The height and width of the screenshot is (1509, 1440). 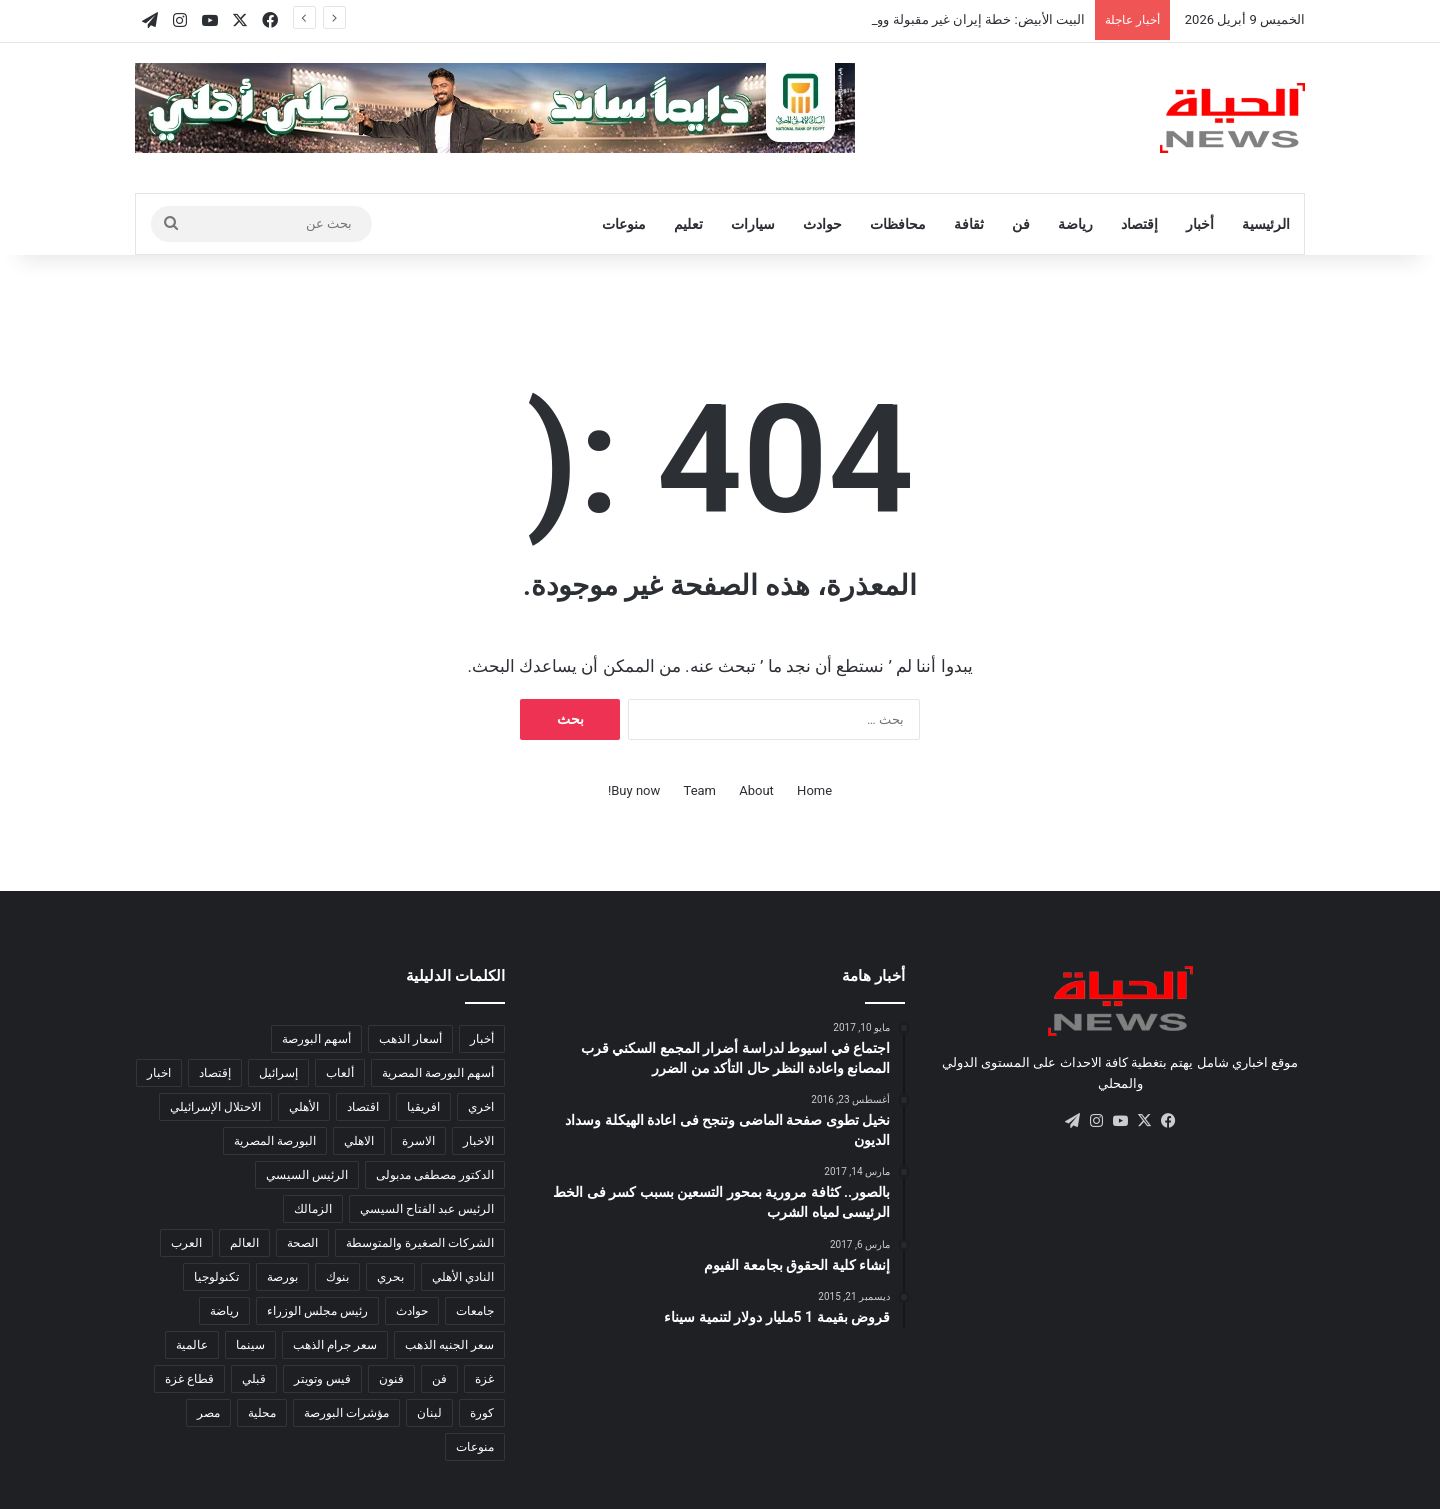 What do you see at coordinates (1266, 224) in the screenshot?
I see `الرئيسية` at bounding box center [1266, 224].